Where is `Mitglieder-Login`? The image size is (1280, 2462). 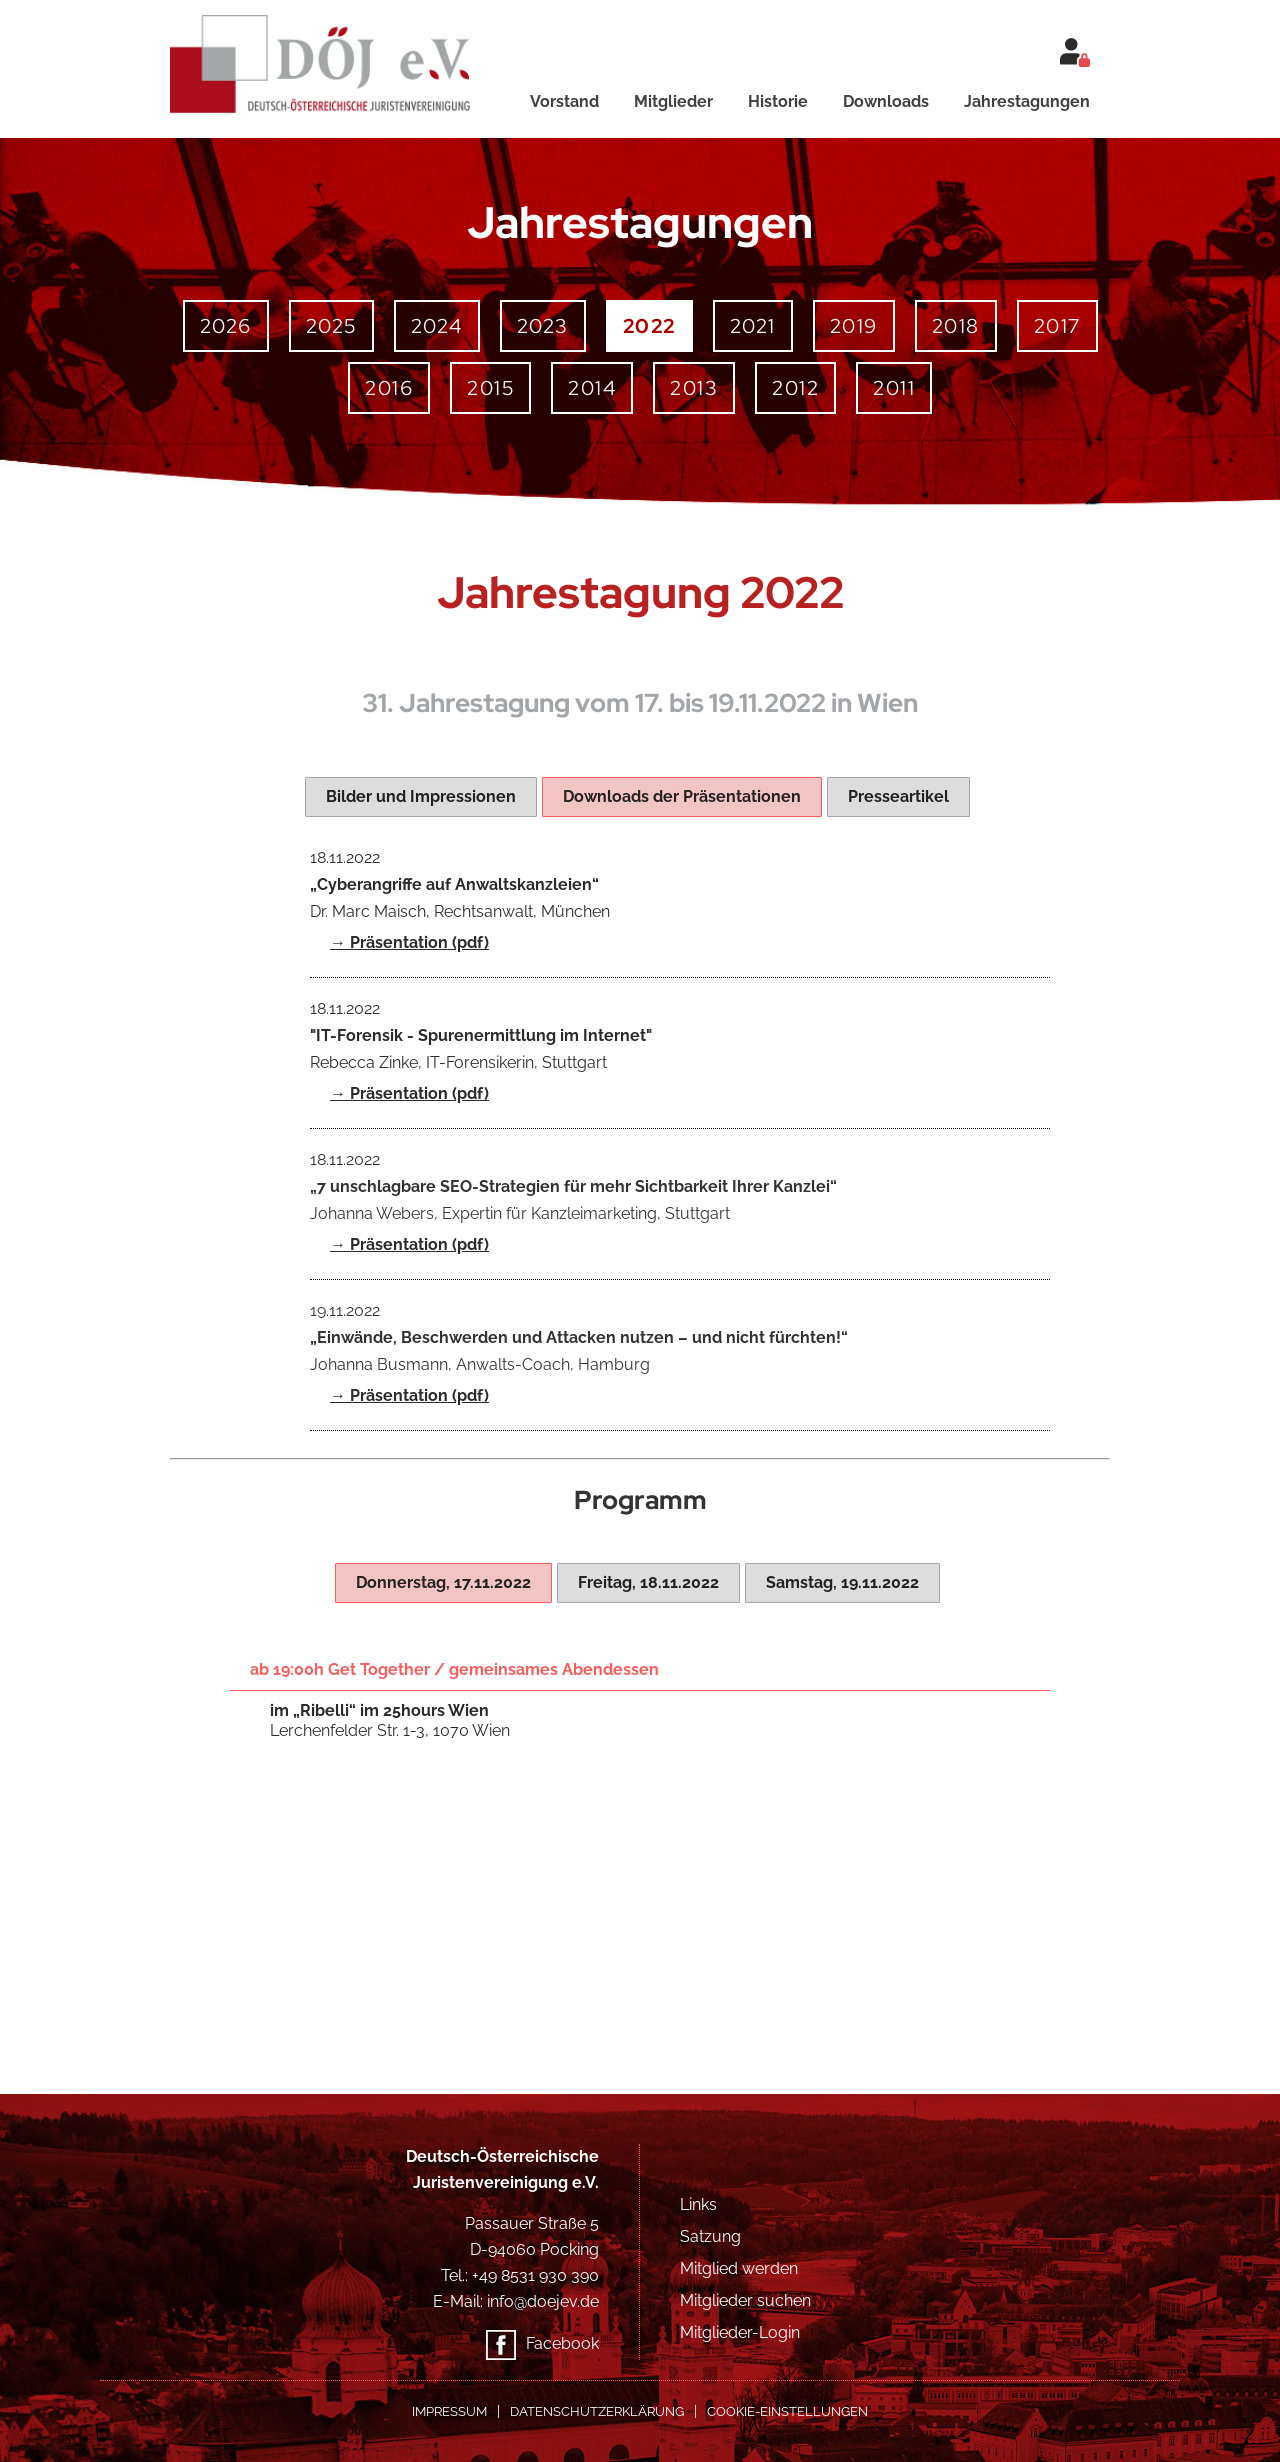 Mitglieder-Login is located at coordinates (740, 2332).